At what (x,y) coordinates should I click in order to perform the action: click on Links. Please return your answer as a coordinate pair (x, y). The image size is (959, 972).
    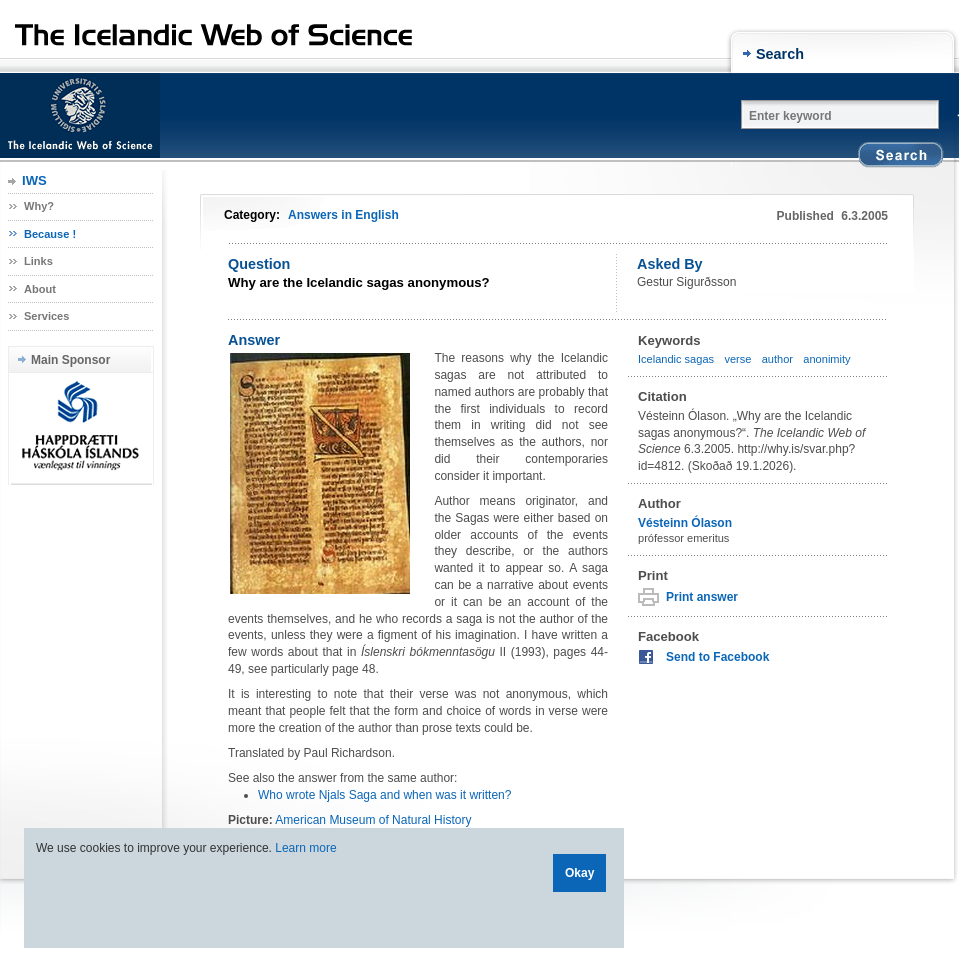
    Looking at the image, I should click on (38, 261).